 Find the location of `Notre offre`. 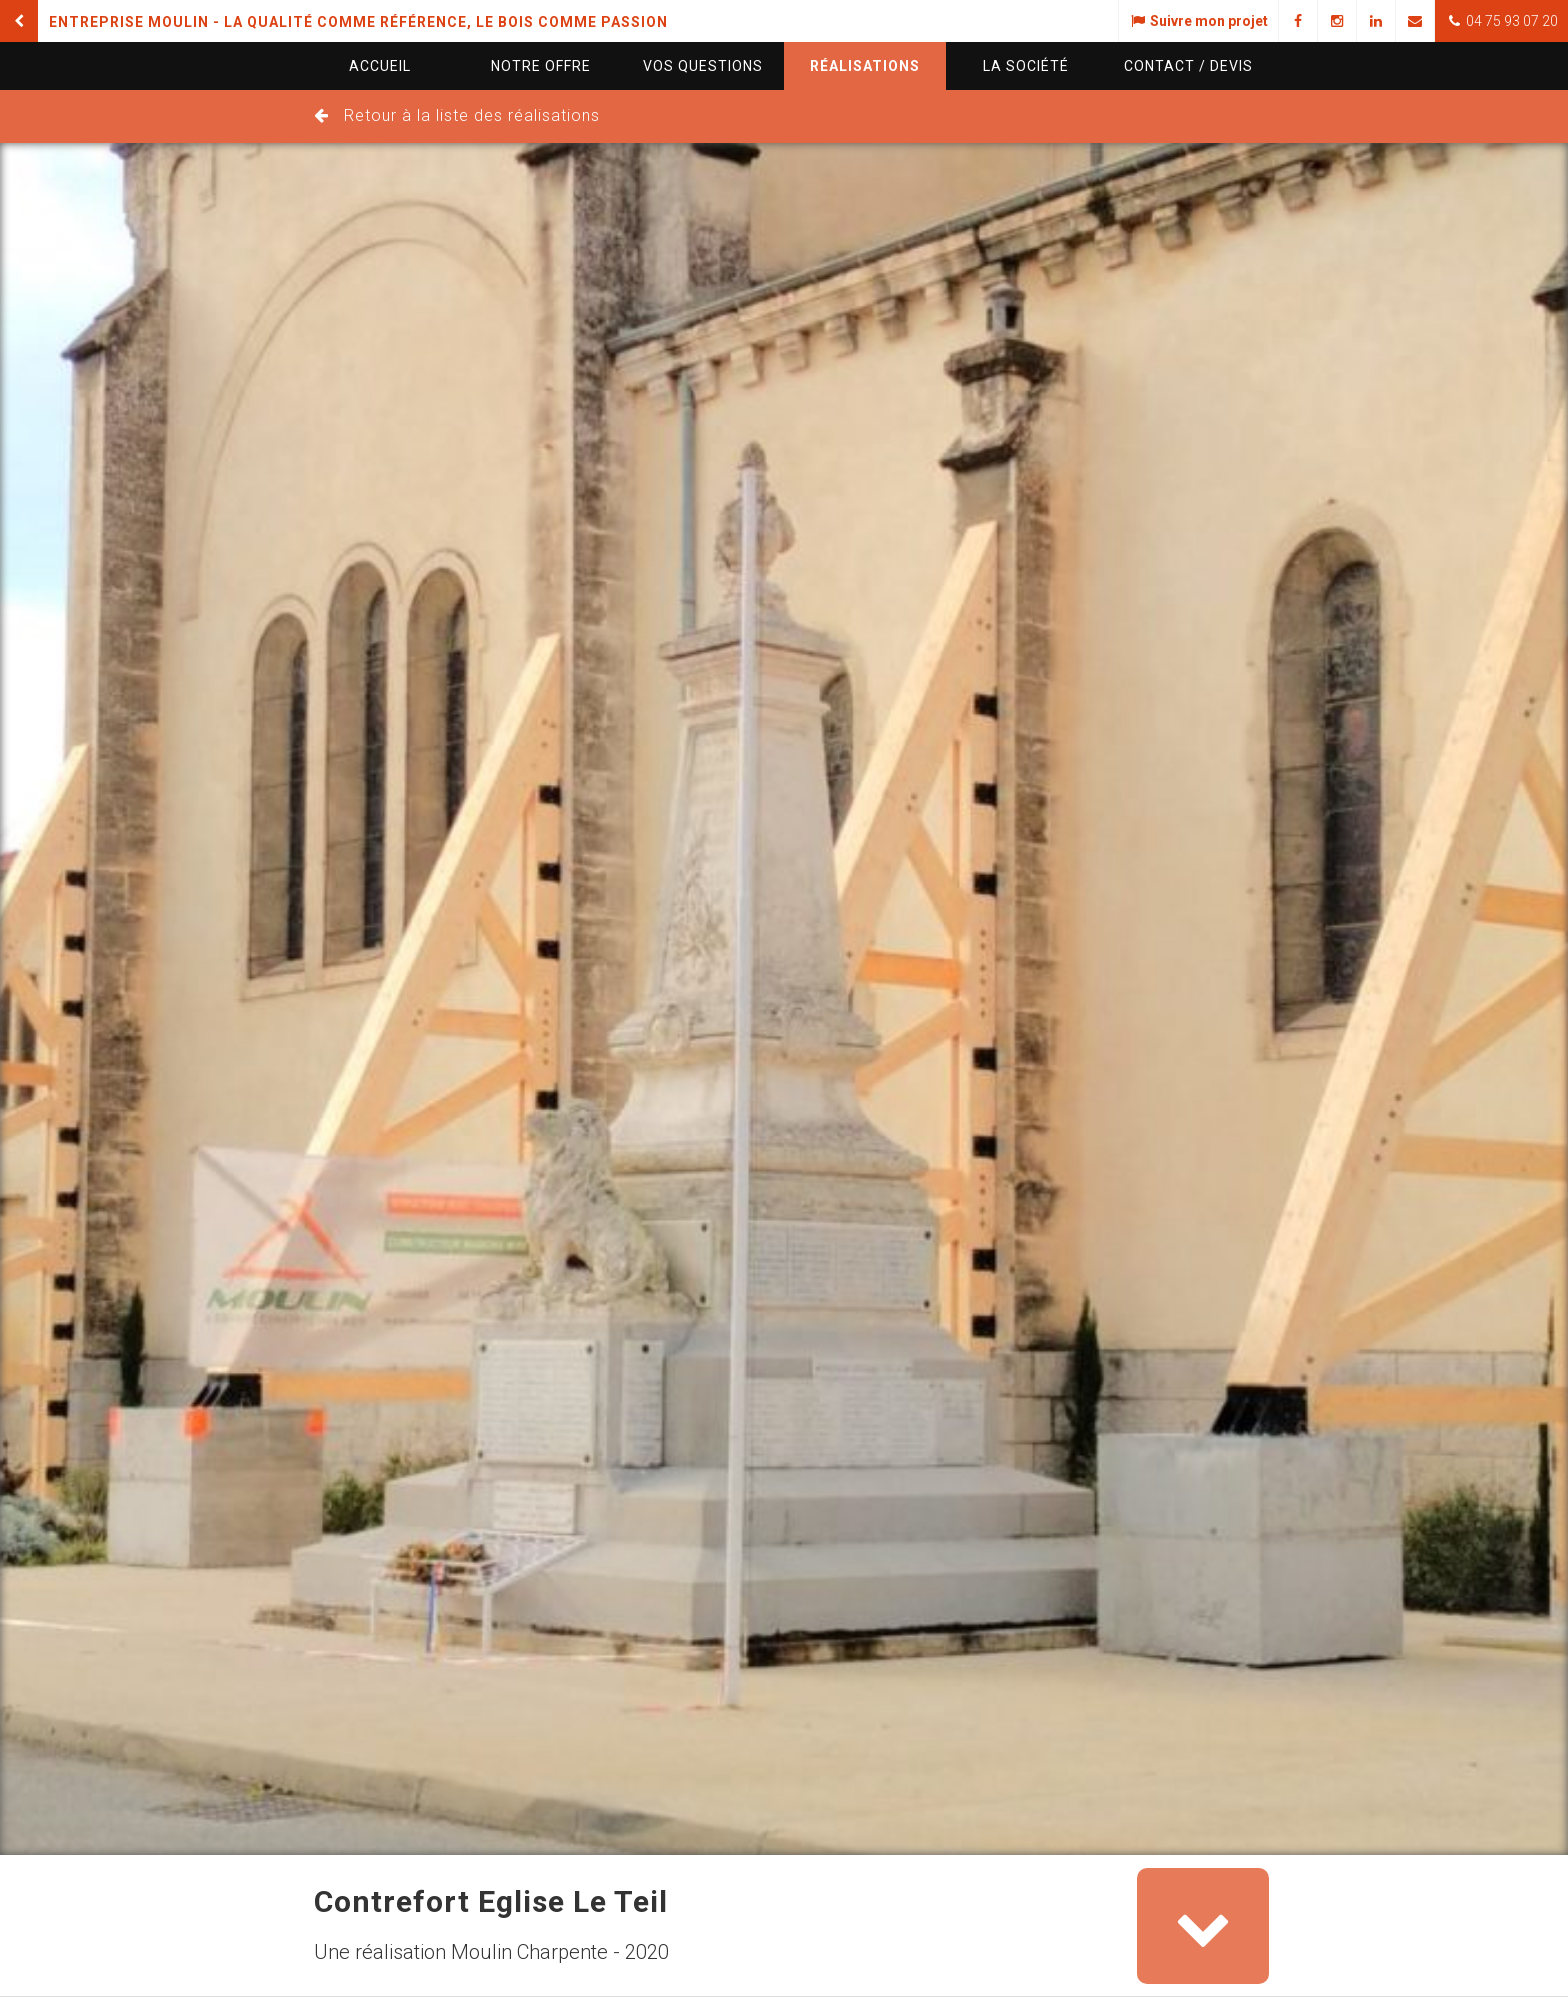

Notre offre is located at coordinates (541, 66).